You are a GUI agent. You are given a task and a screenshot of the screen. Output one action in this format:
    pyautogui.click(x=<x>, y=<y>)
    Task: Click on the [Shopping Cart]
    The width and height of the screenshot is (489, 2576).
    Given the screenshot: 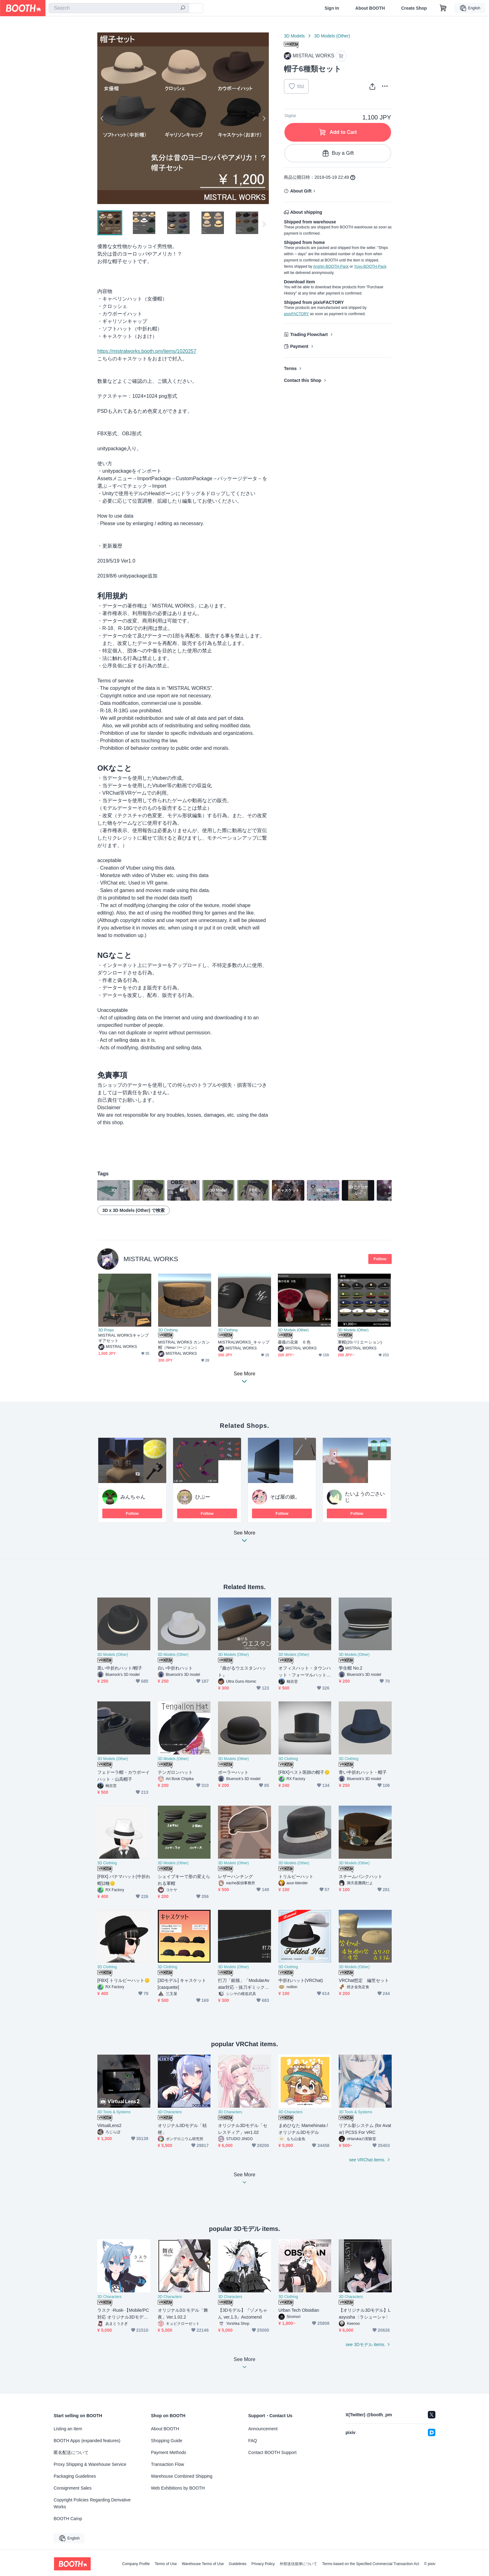 What is the action you would take?
    pyautogui.click(x=443, y=8)
    